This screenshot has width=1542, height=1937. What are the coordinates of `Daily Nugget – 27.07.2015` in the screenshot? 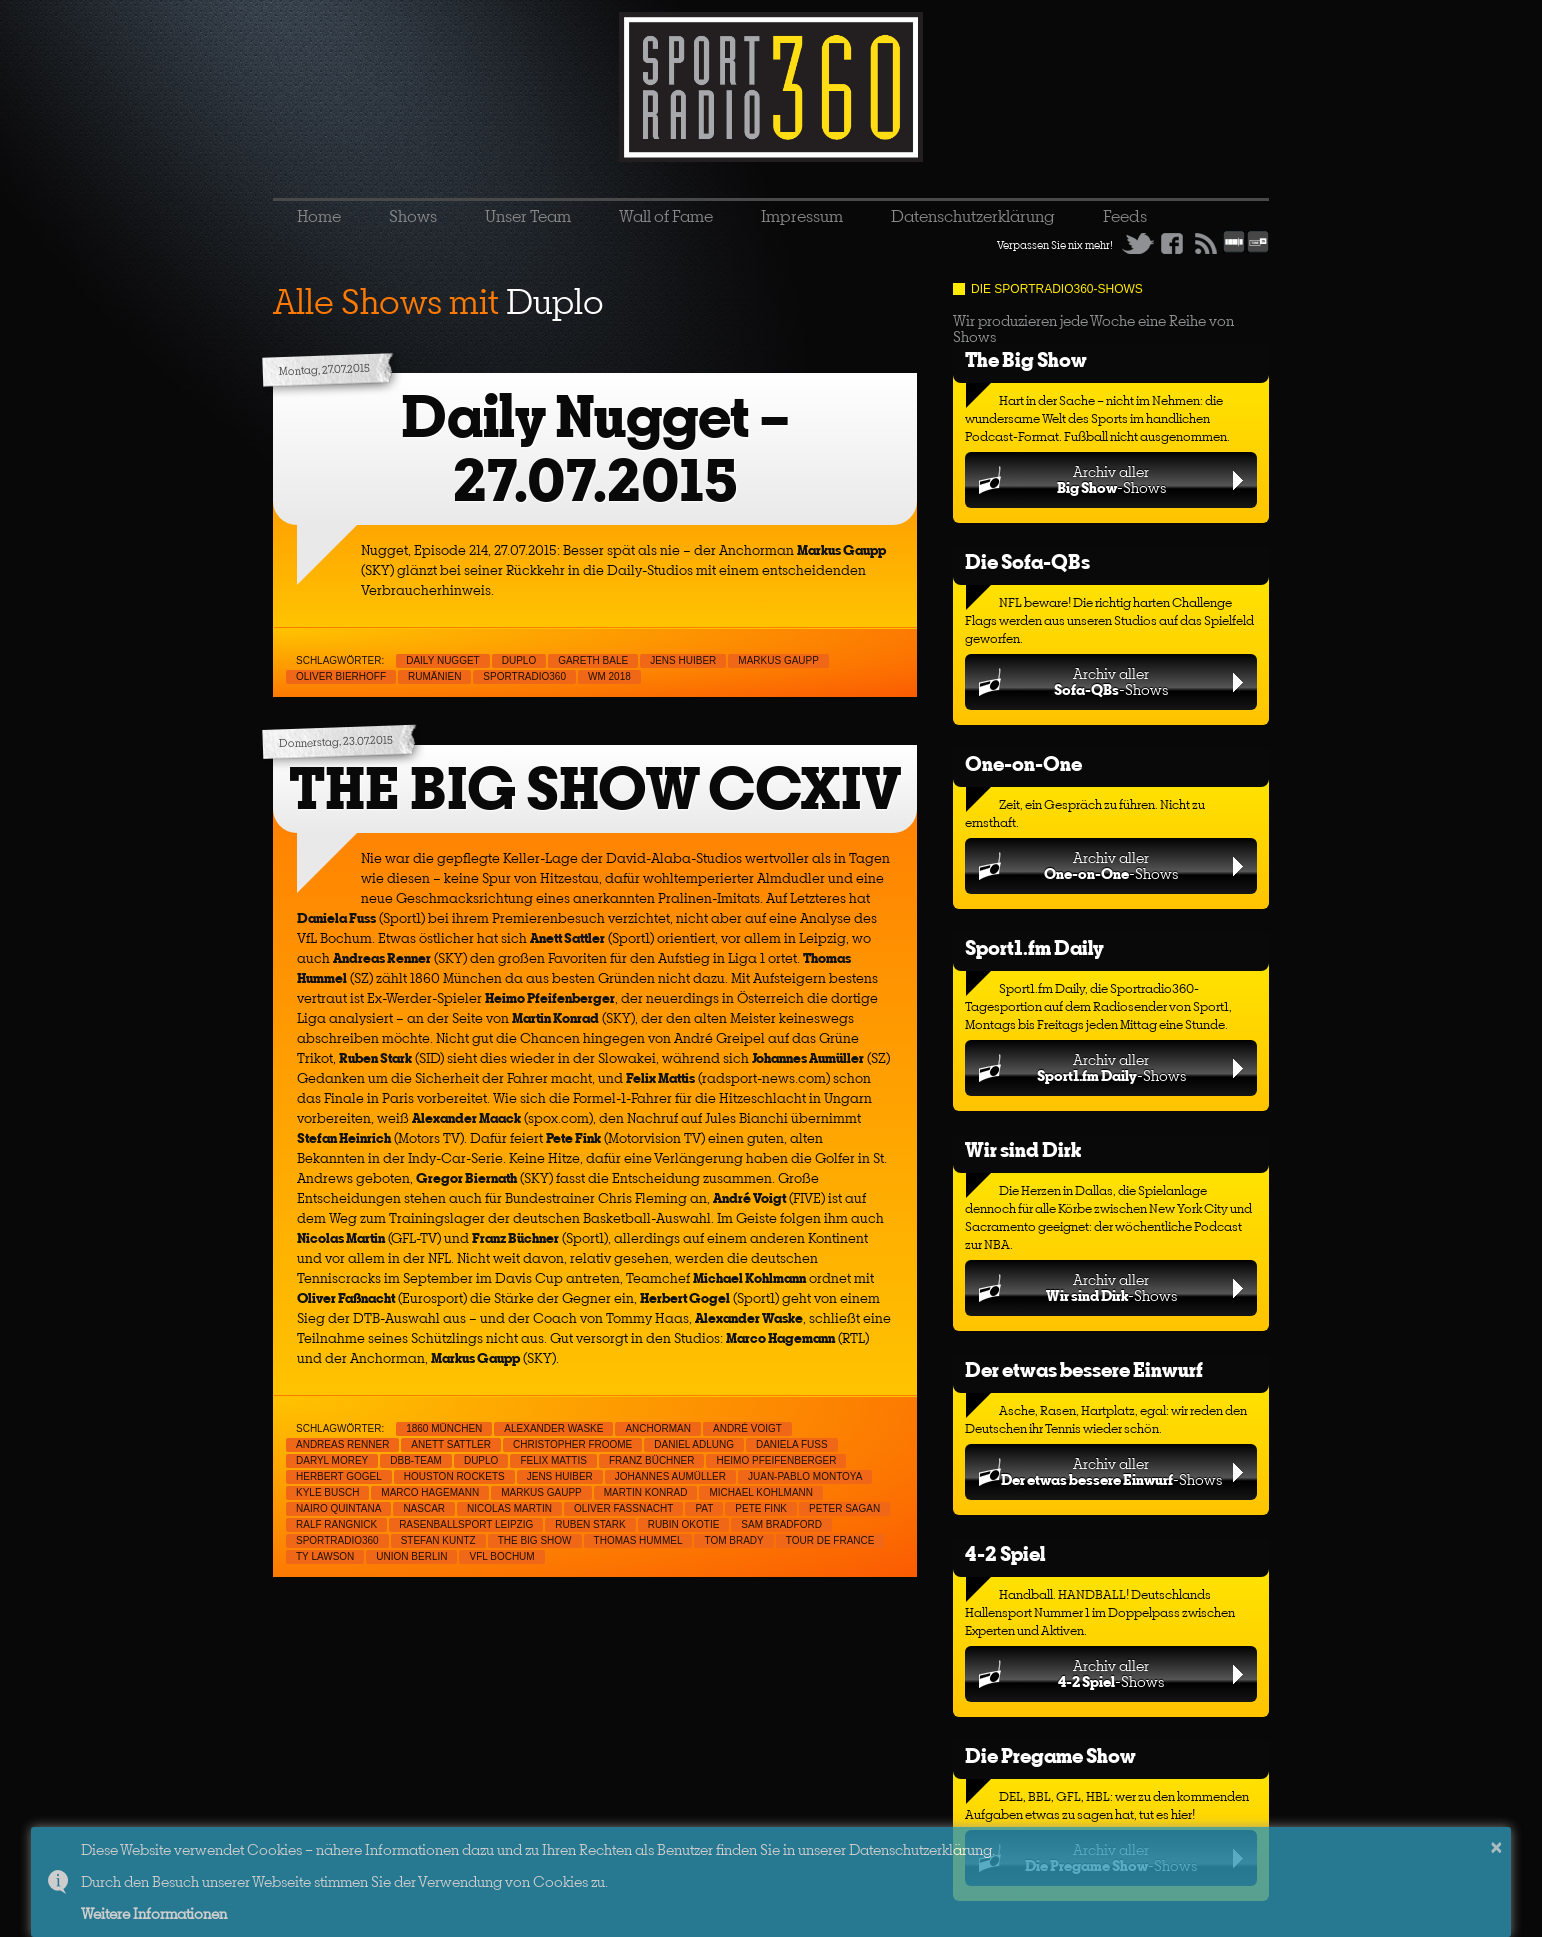 It's located at (595, 448).